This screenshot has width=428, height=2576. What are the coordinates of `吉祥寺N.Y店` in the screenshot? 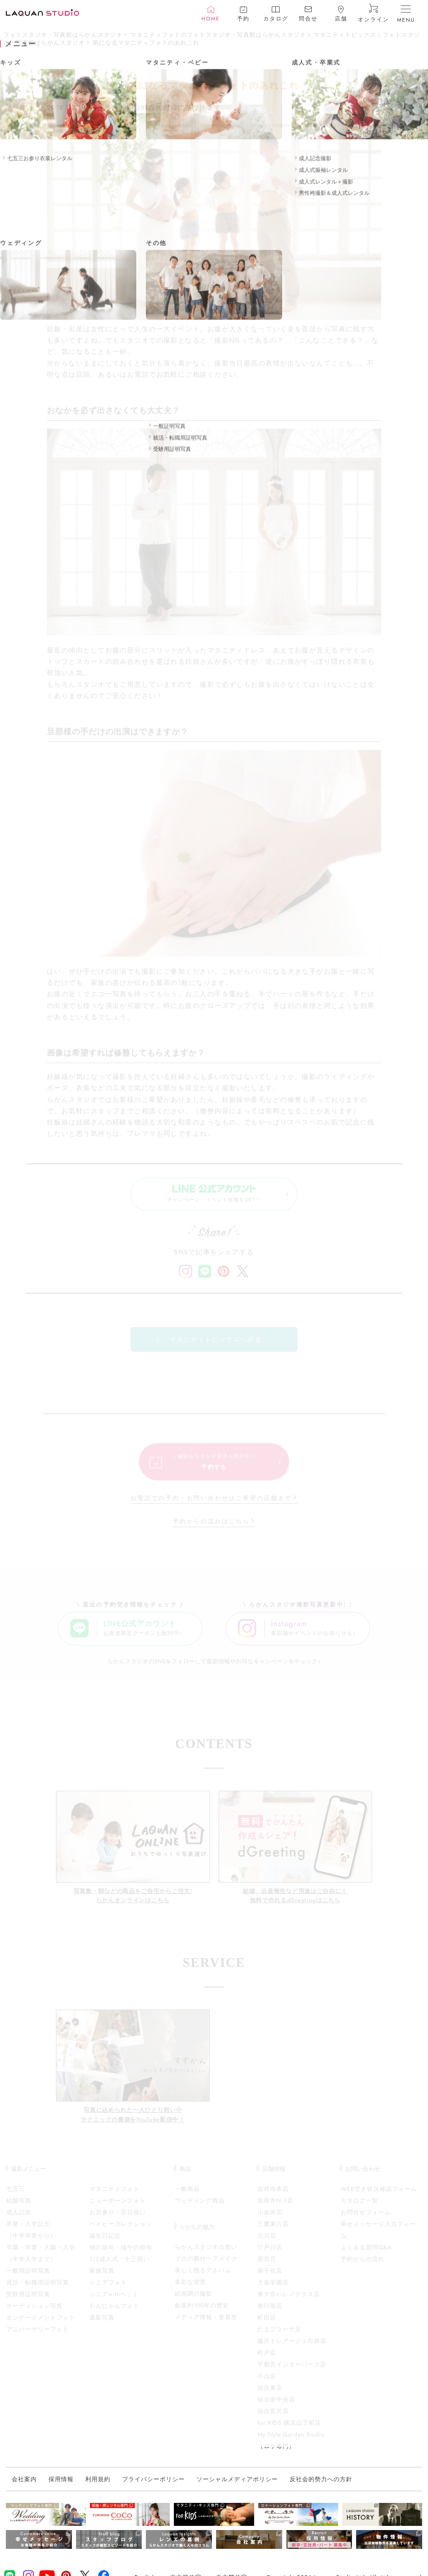 It's located at (275, 2208).